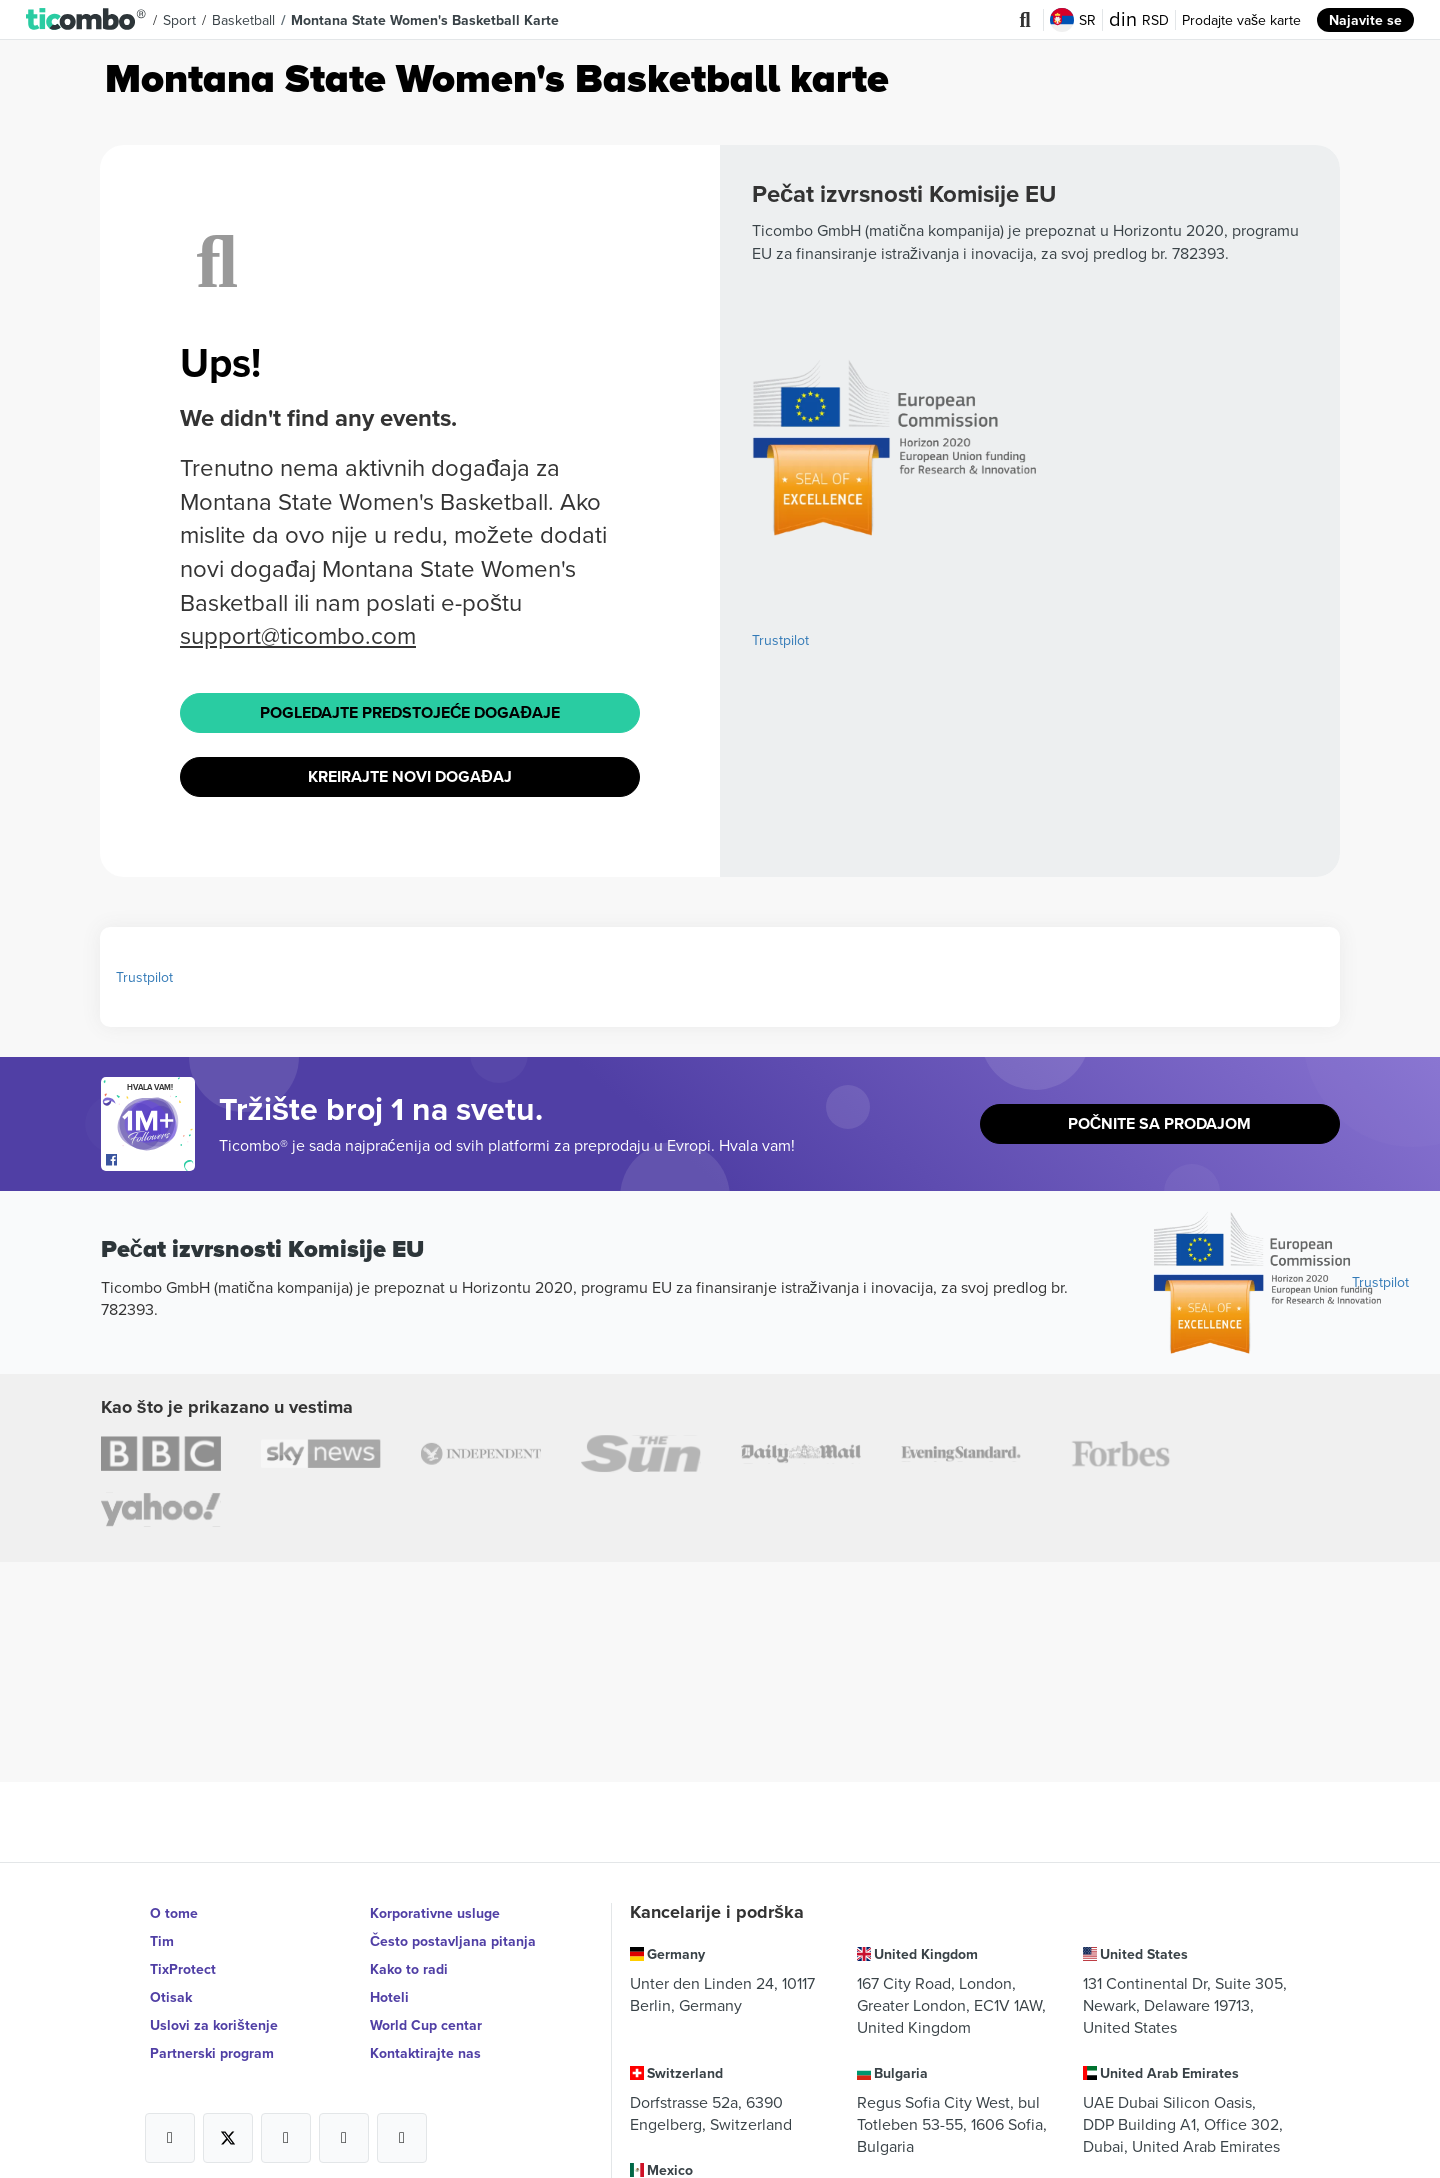  I want to click on [Open Ticombo's official Medium Page], so click(344, 2138).